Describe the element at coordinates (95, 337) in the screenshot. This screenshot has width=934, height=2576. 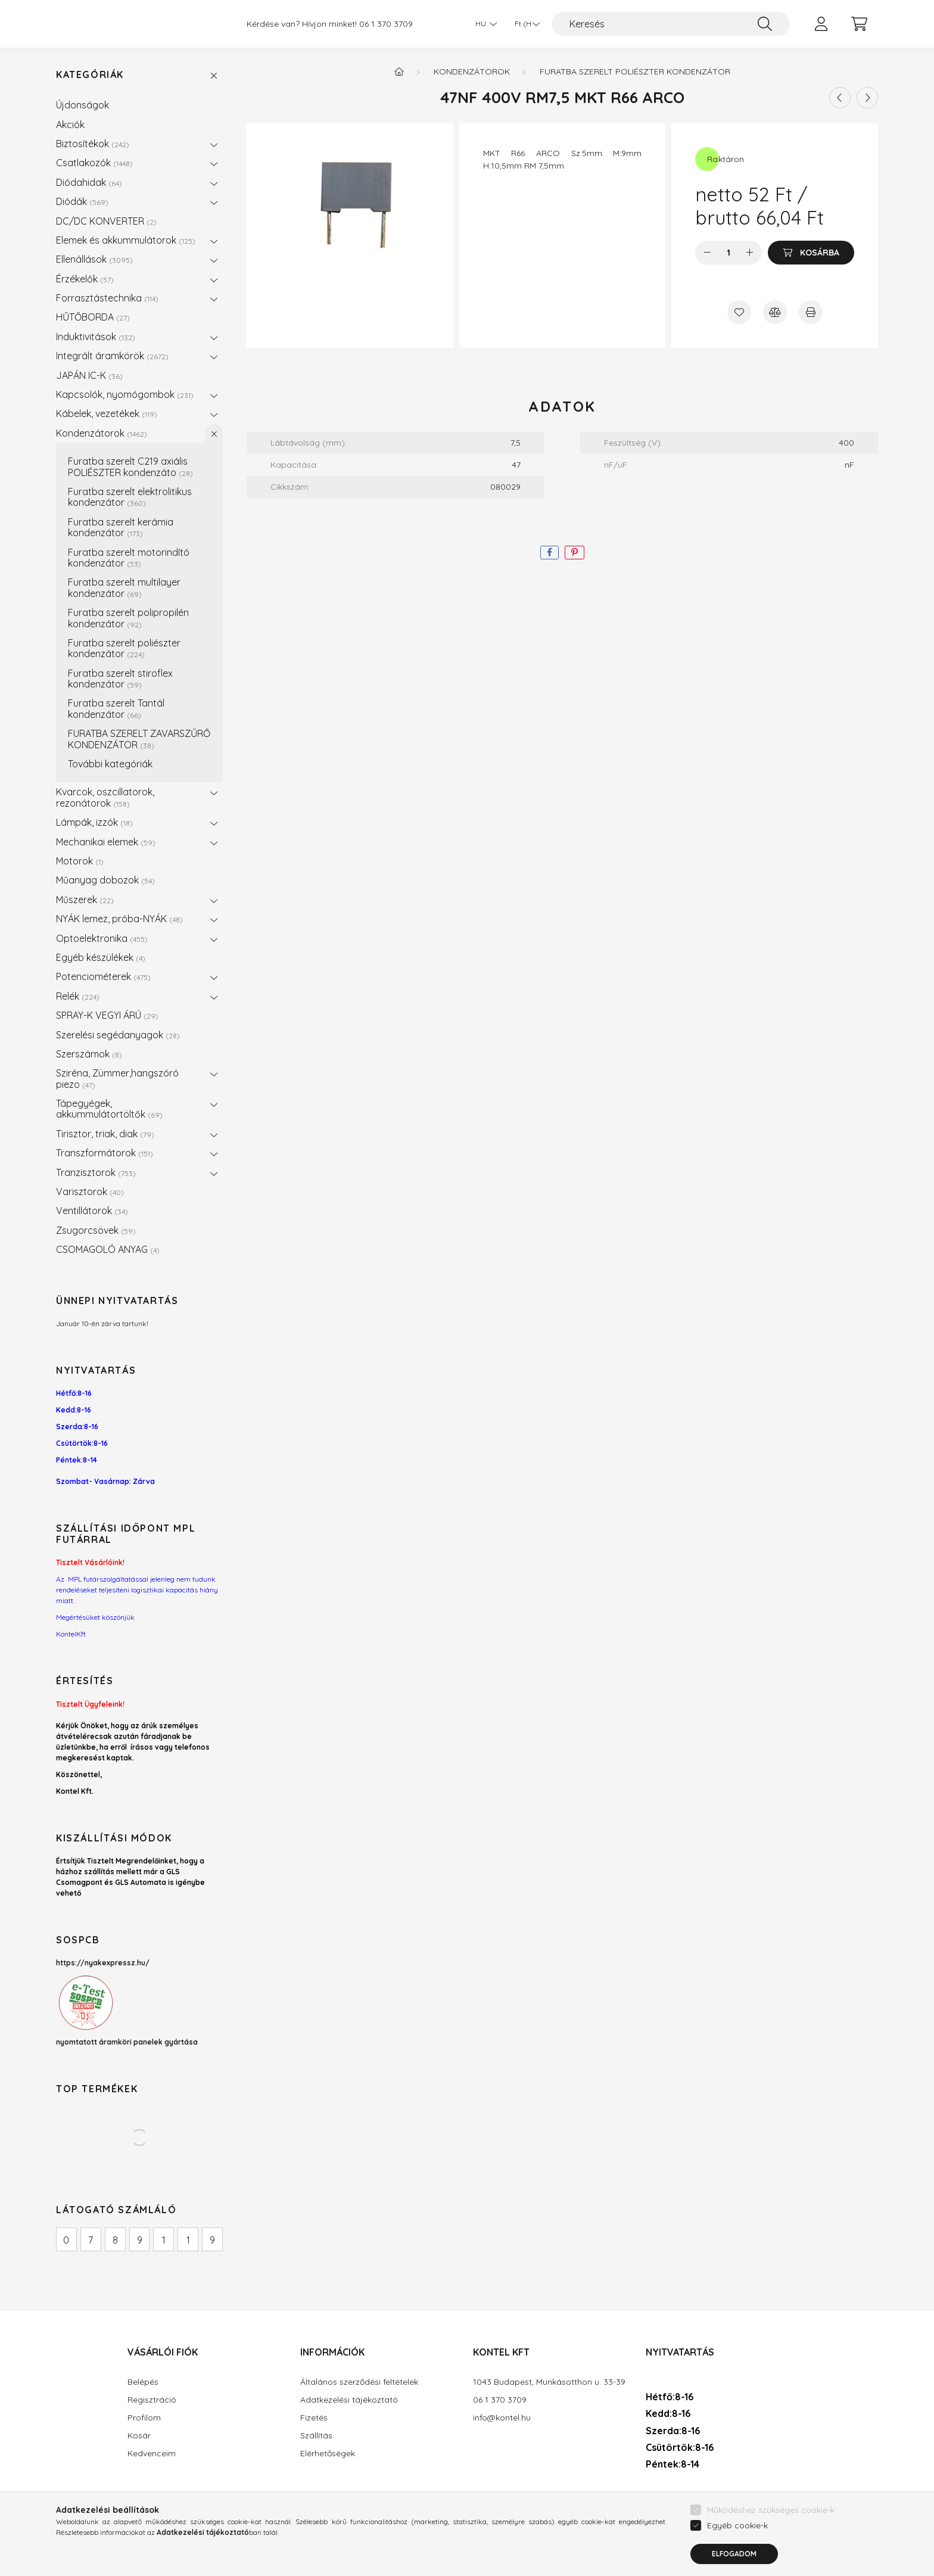
I see `Induktivitások` at that location.